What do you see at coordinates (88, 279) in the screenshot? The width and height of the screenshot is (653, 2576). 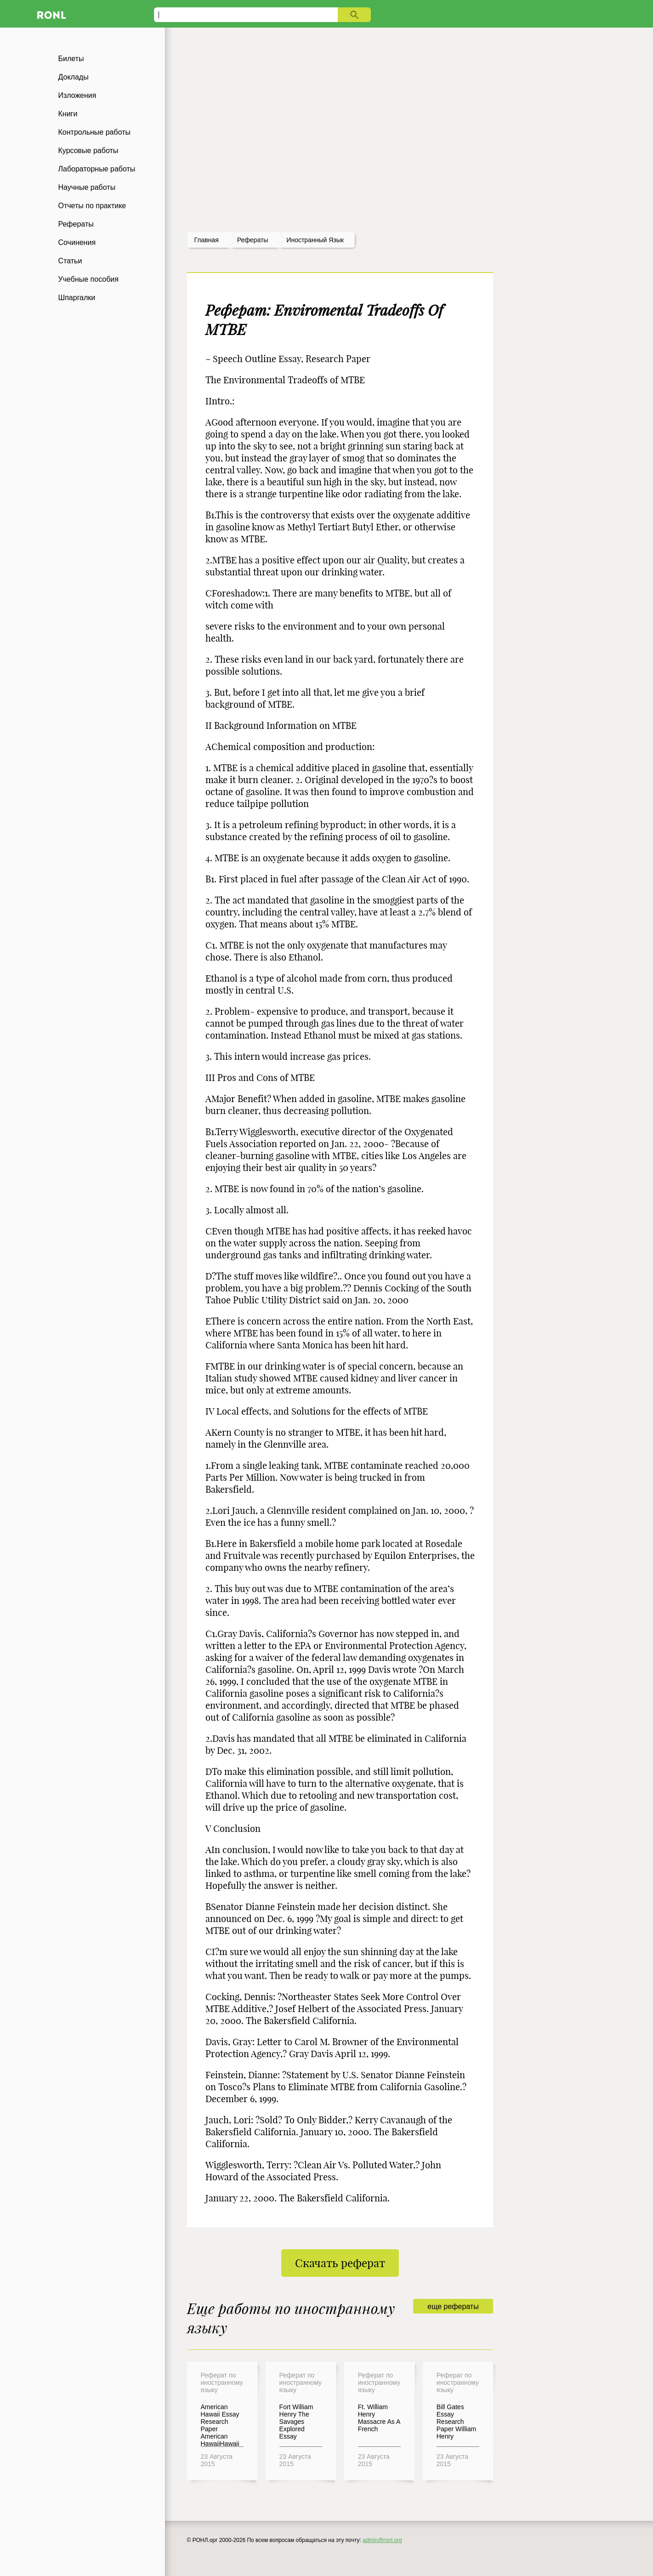 I see `Учебные пособия` at bounding box center [88, 279].